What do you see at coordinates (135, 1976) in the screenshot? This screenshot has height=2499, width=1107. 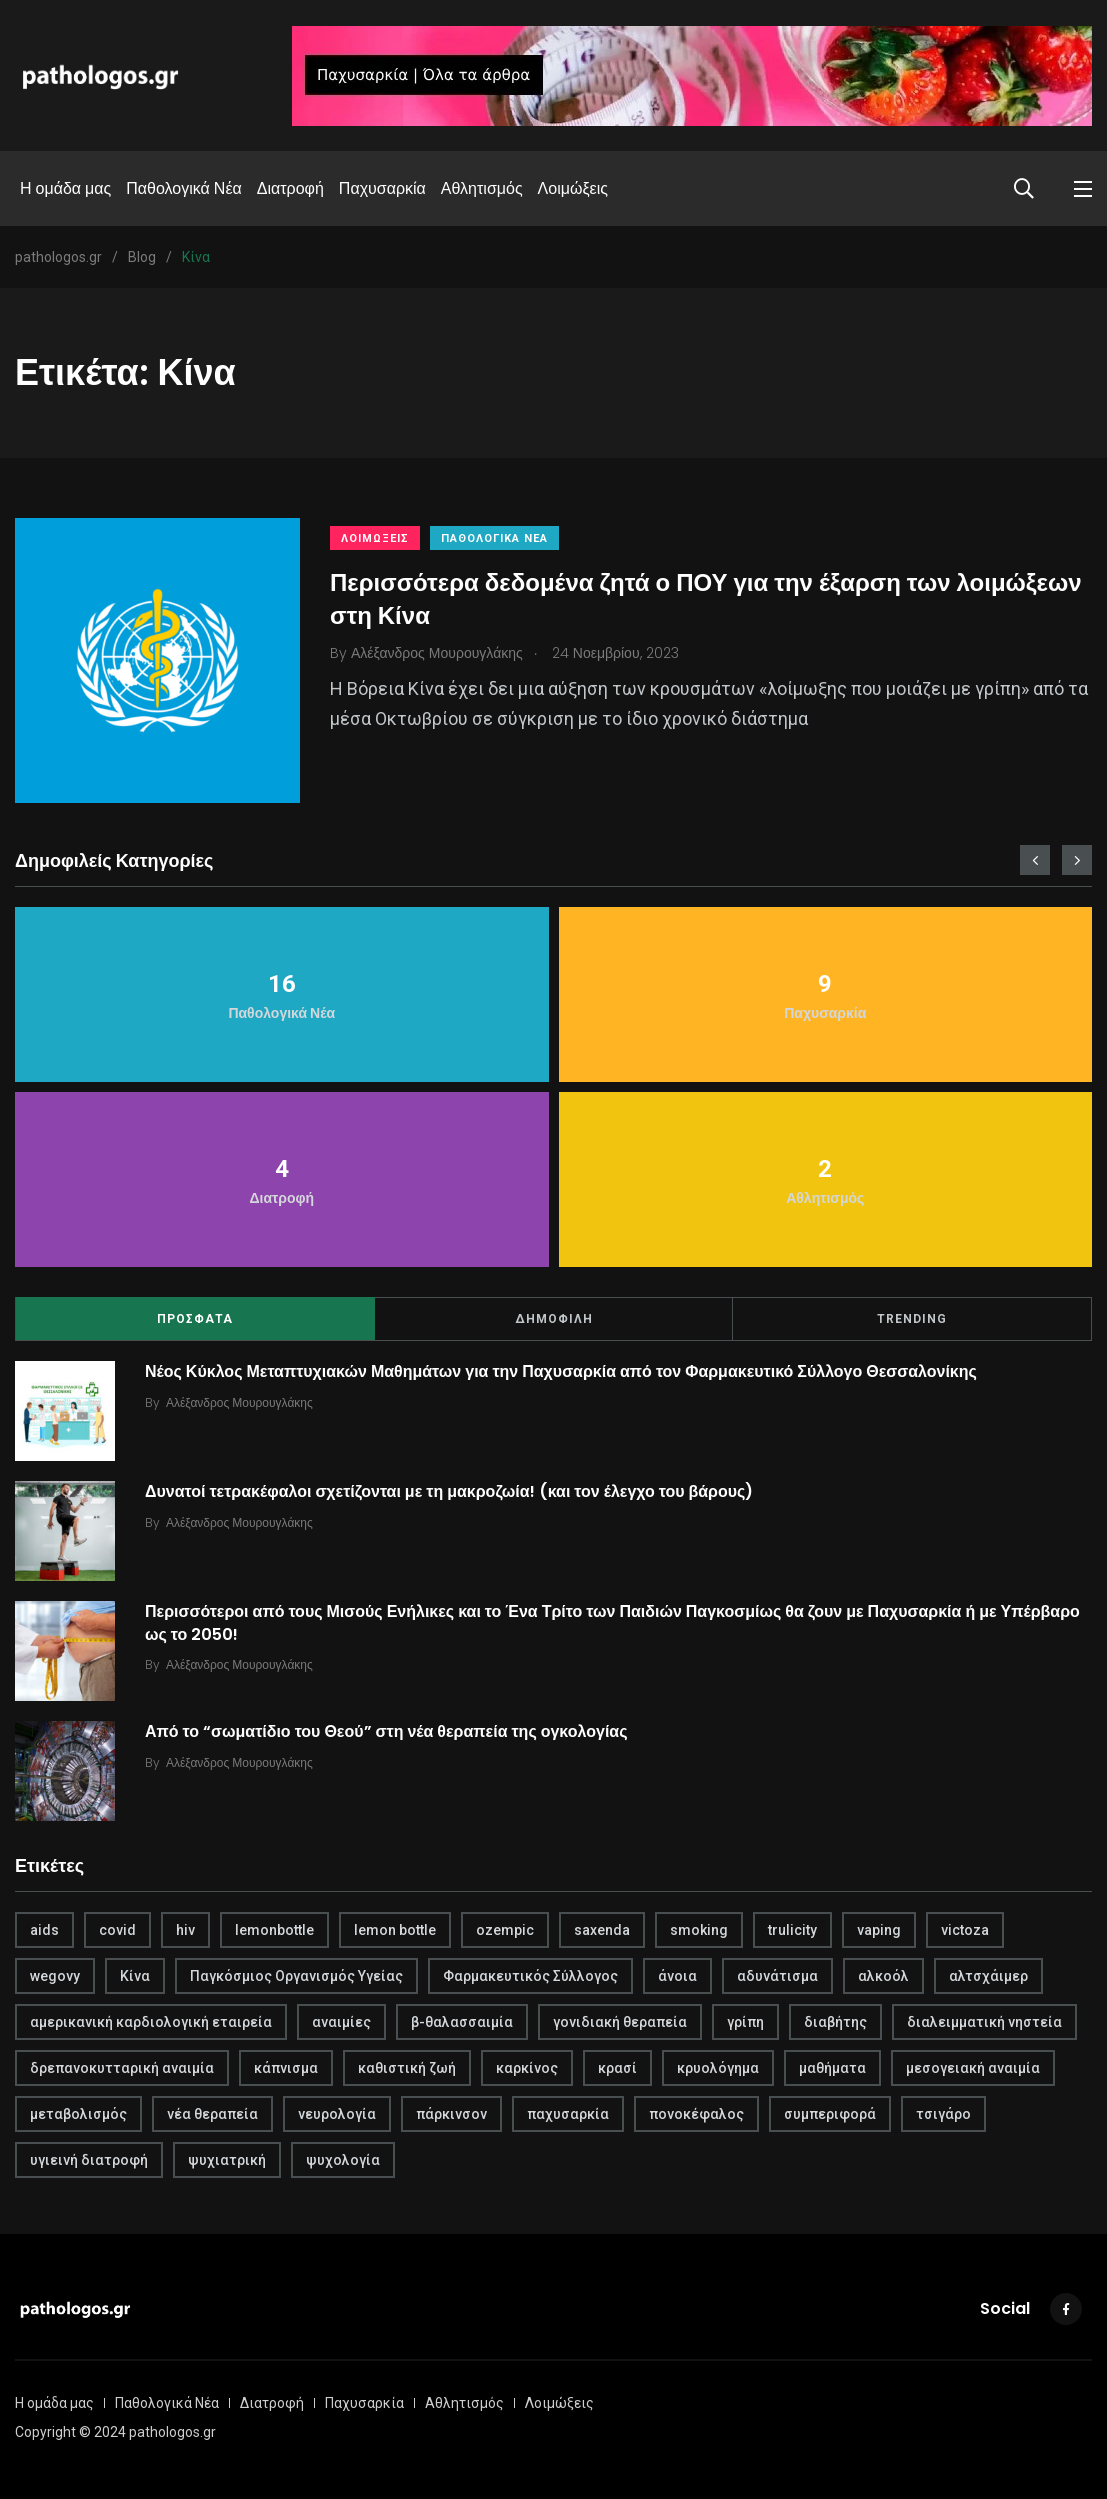 I see `Κίνα [Κίνα (1 στοιχείο)]` at bounding box center [135, 1976].